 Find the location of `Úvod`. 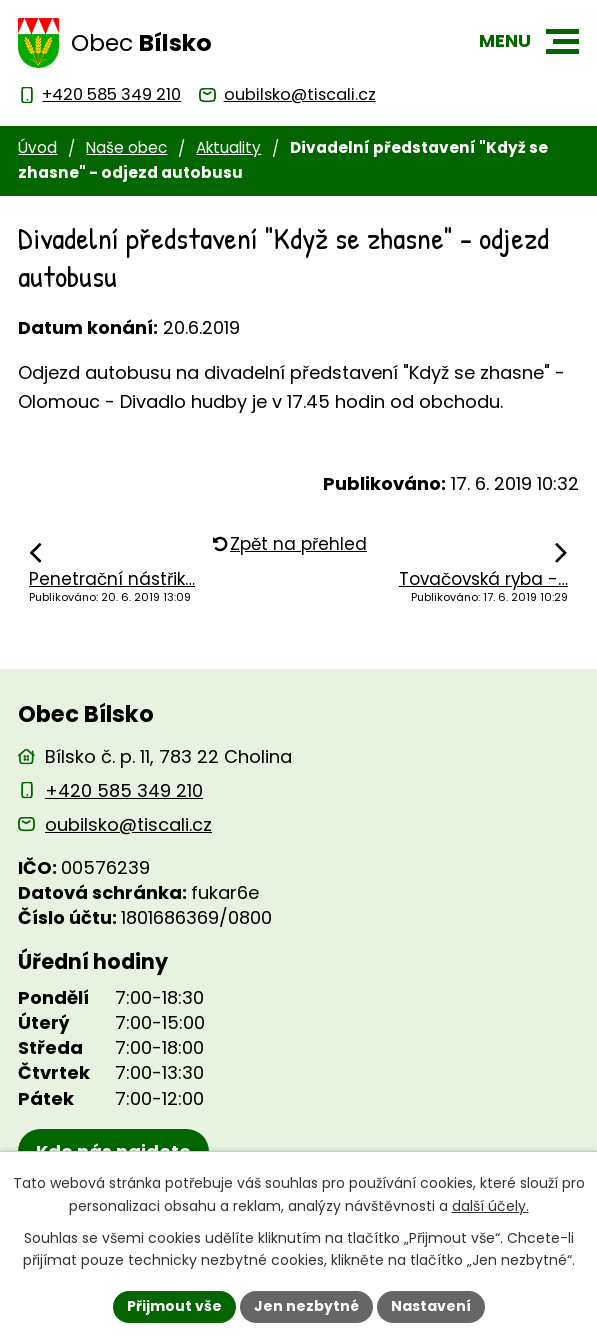

Úvod is located at coordinates (37, 147).